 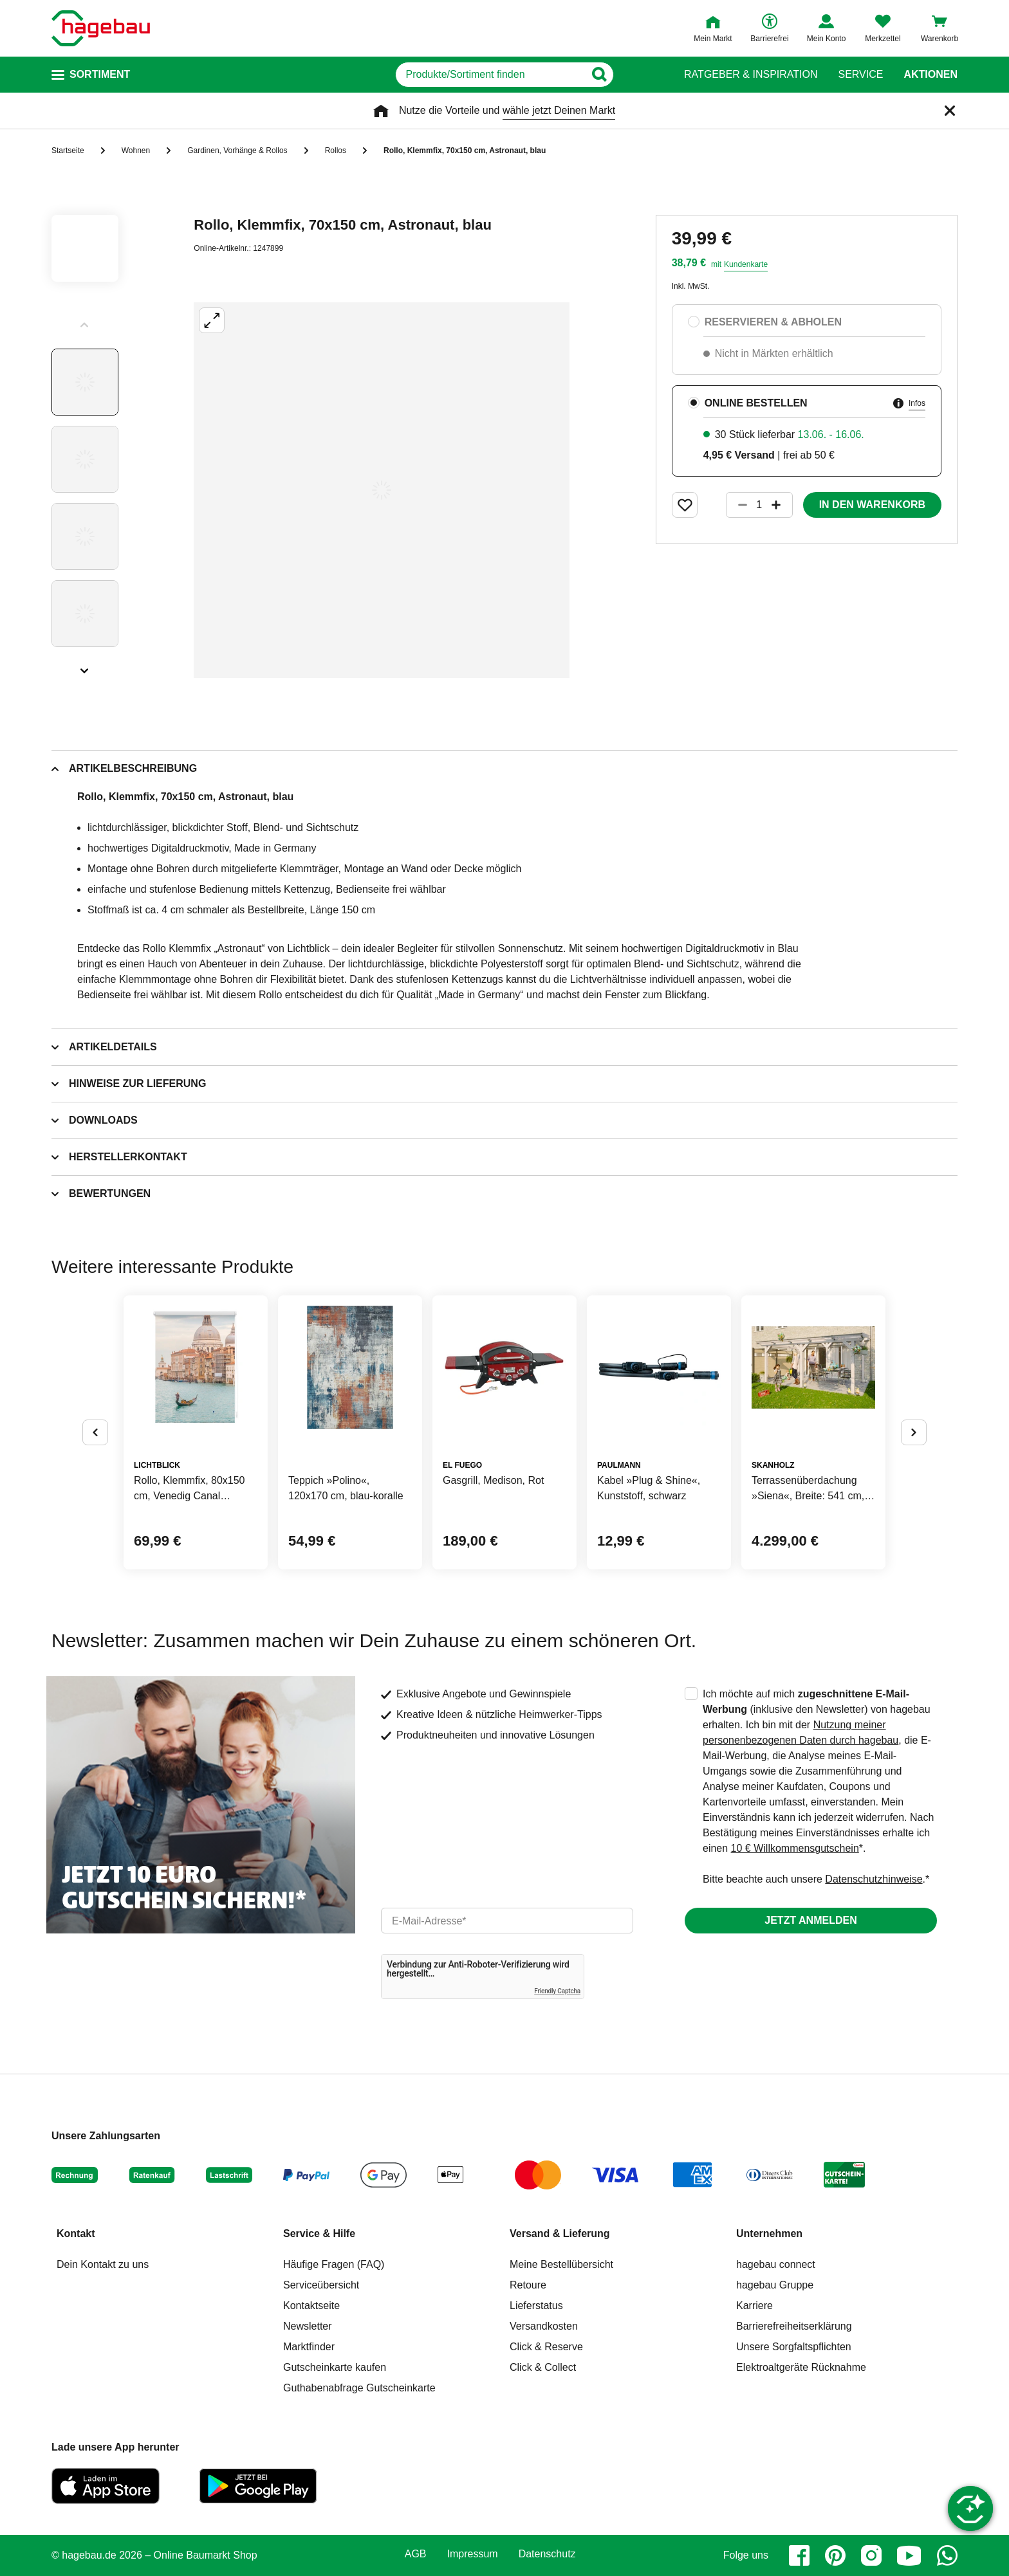 I want to click on In den Warenkorb, so click(x=872, y=504).